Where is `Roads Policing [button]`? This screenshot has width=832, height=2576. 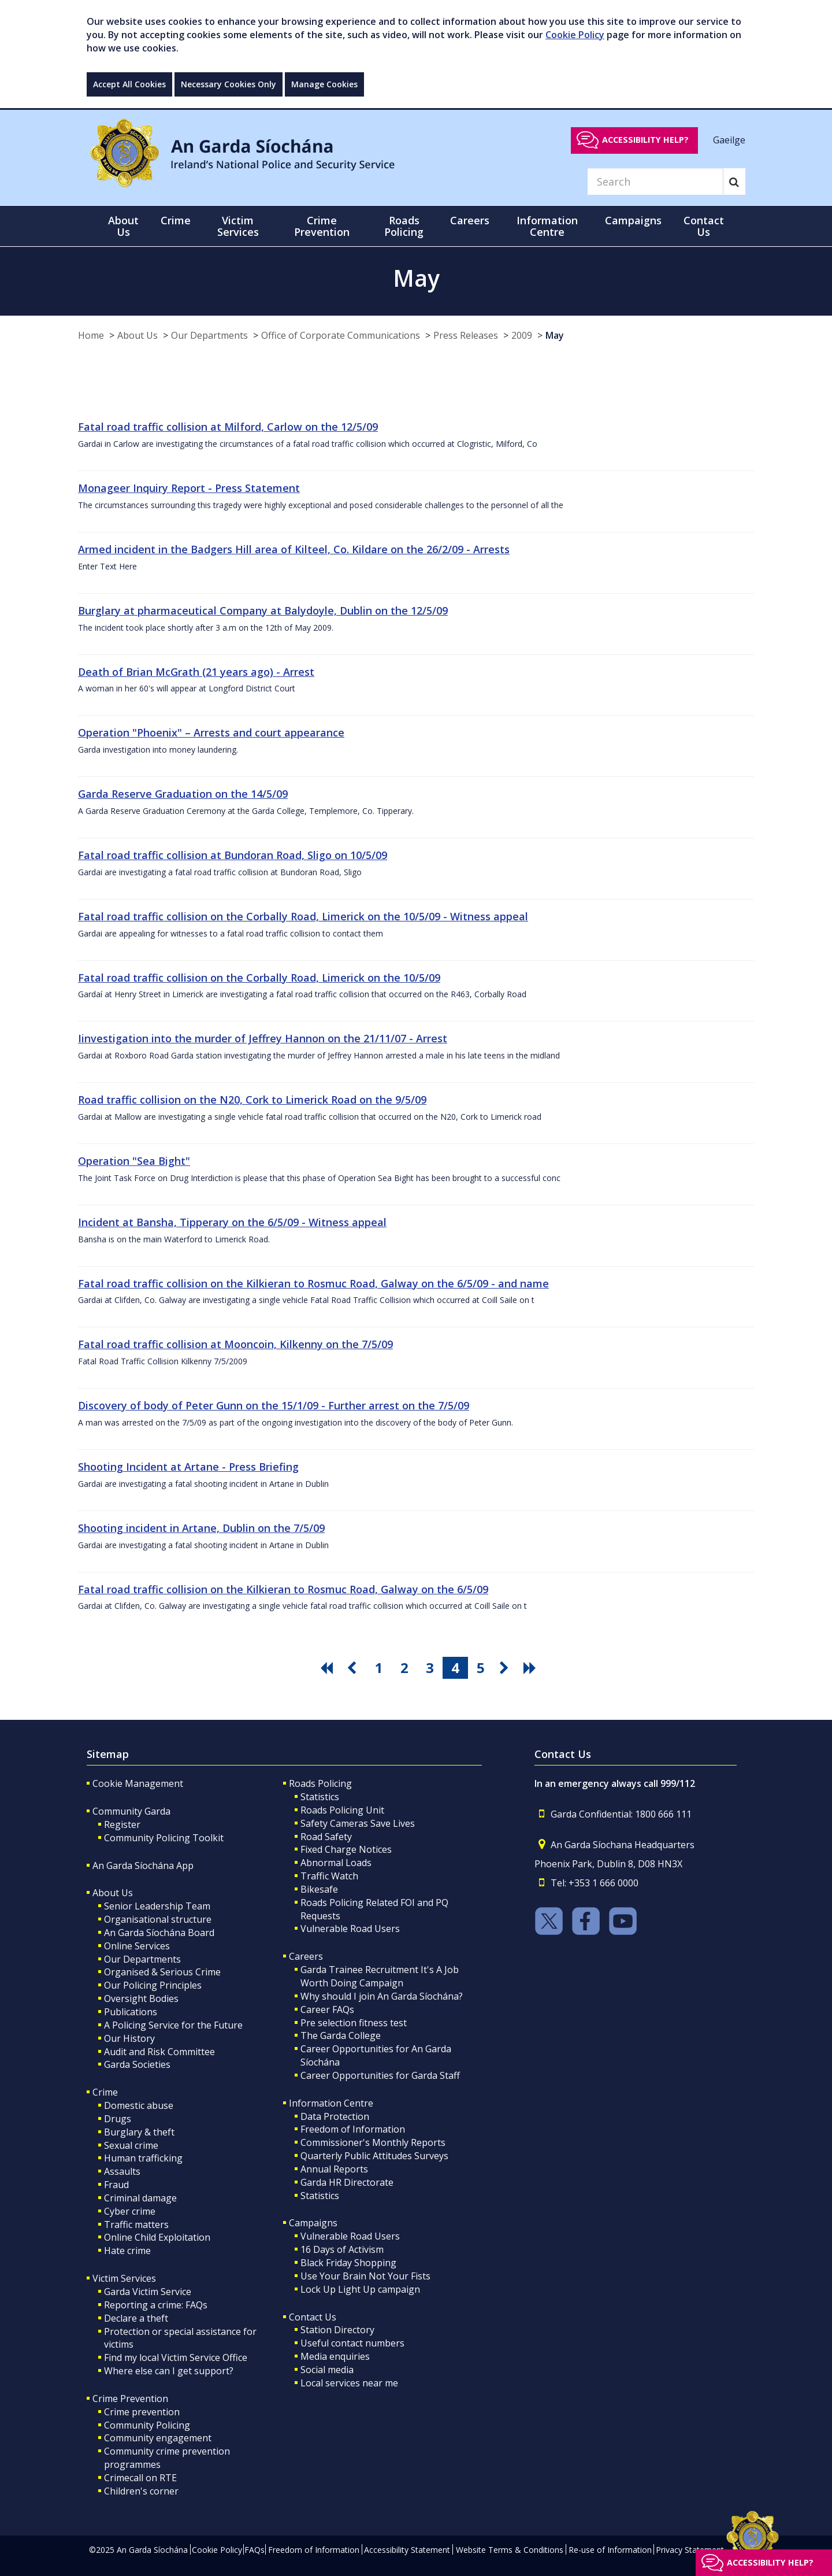 Roads Policing [button] is located at coordinates (404, 226).